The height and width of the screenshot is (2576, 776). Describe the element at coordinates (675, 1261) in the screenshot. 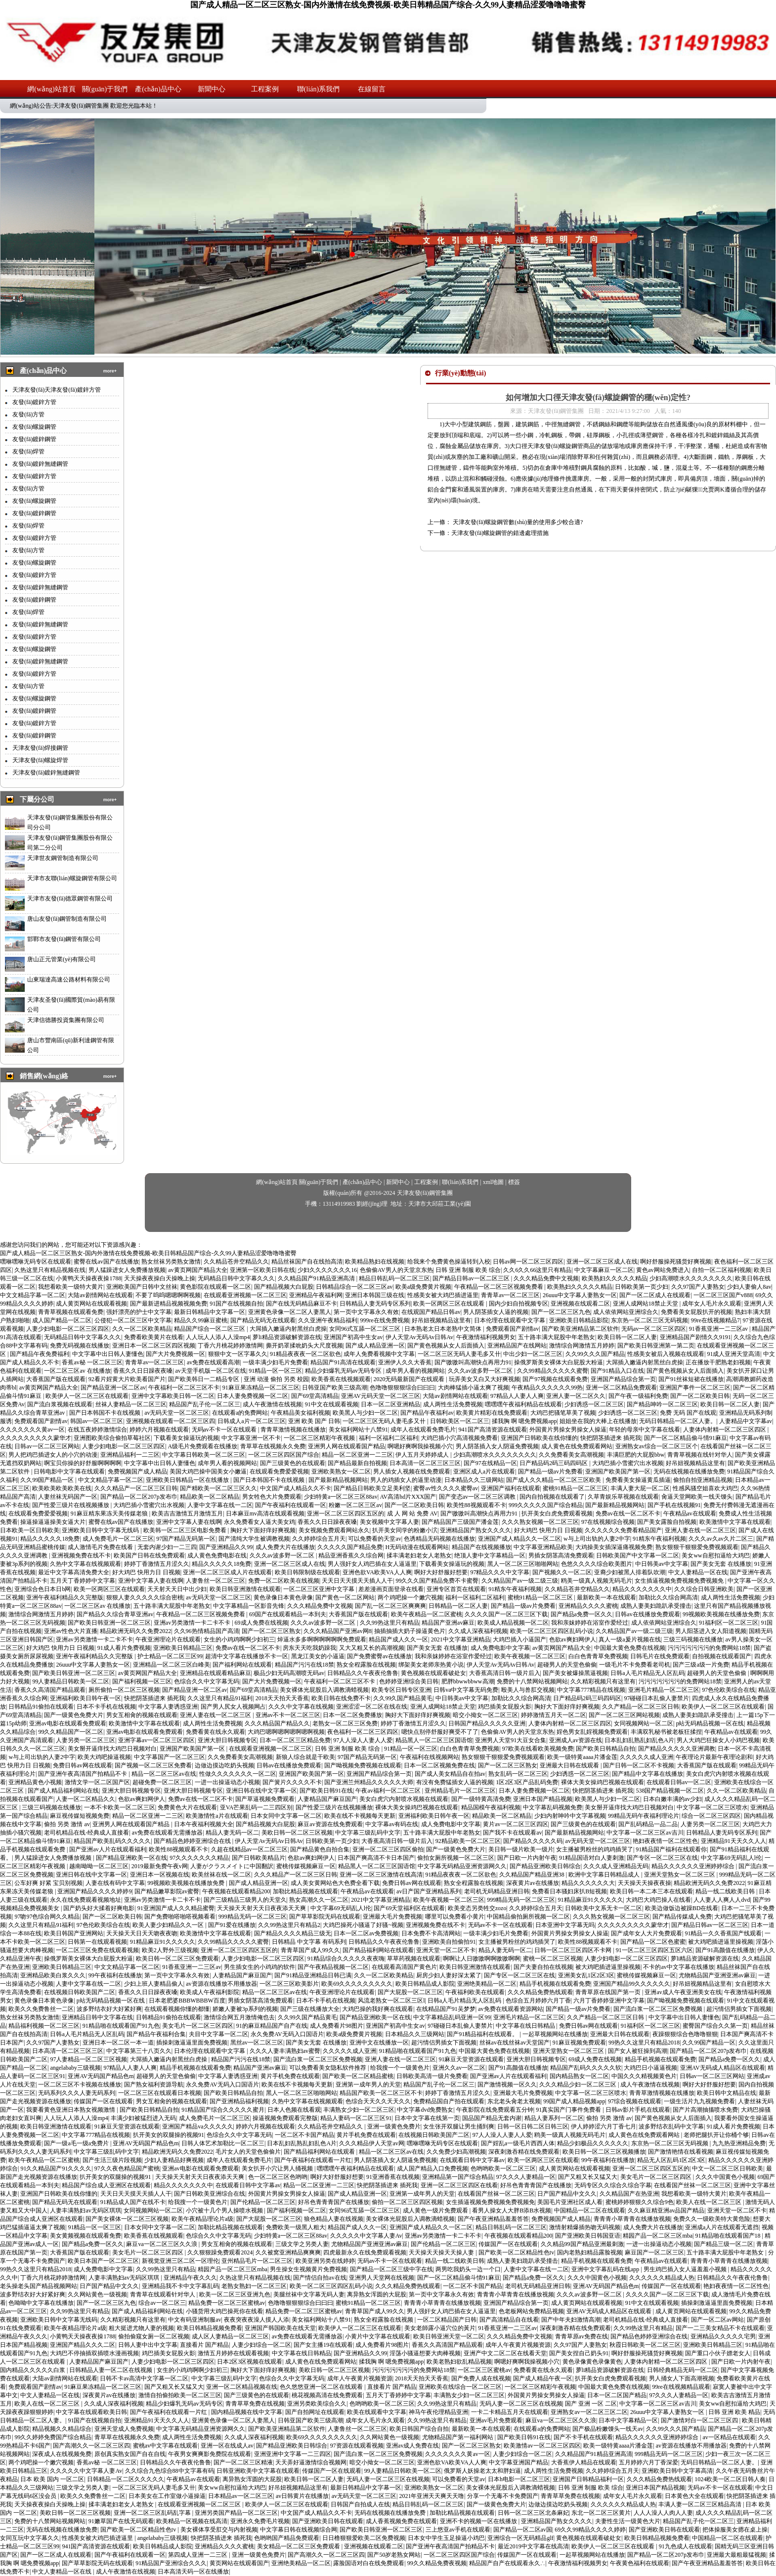

I see `啊好舒服操死骚货好爽视频` at that location.